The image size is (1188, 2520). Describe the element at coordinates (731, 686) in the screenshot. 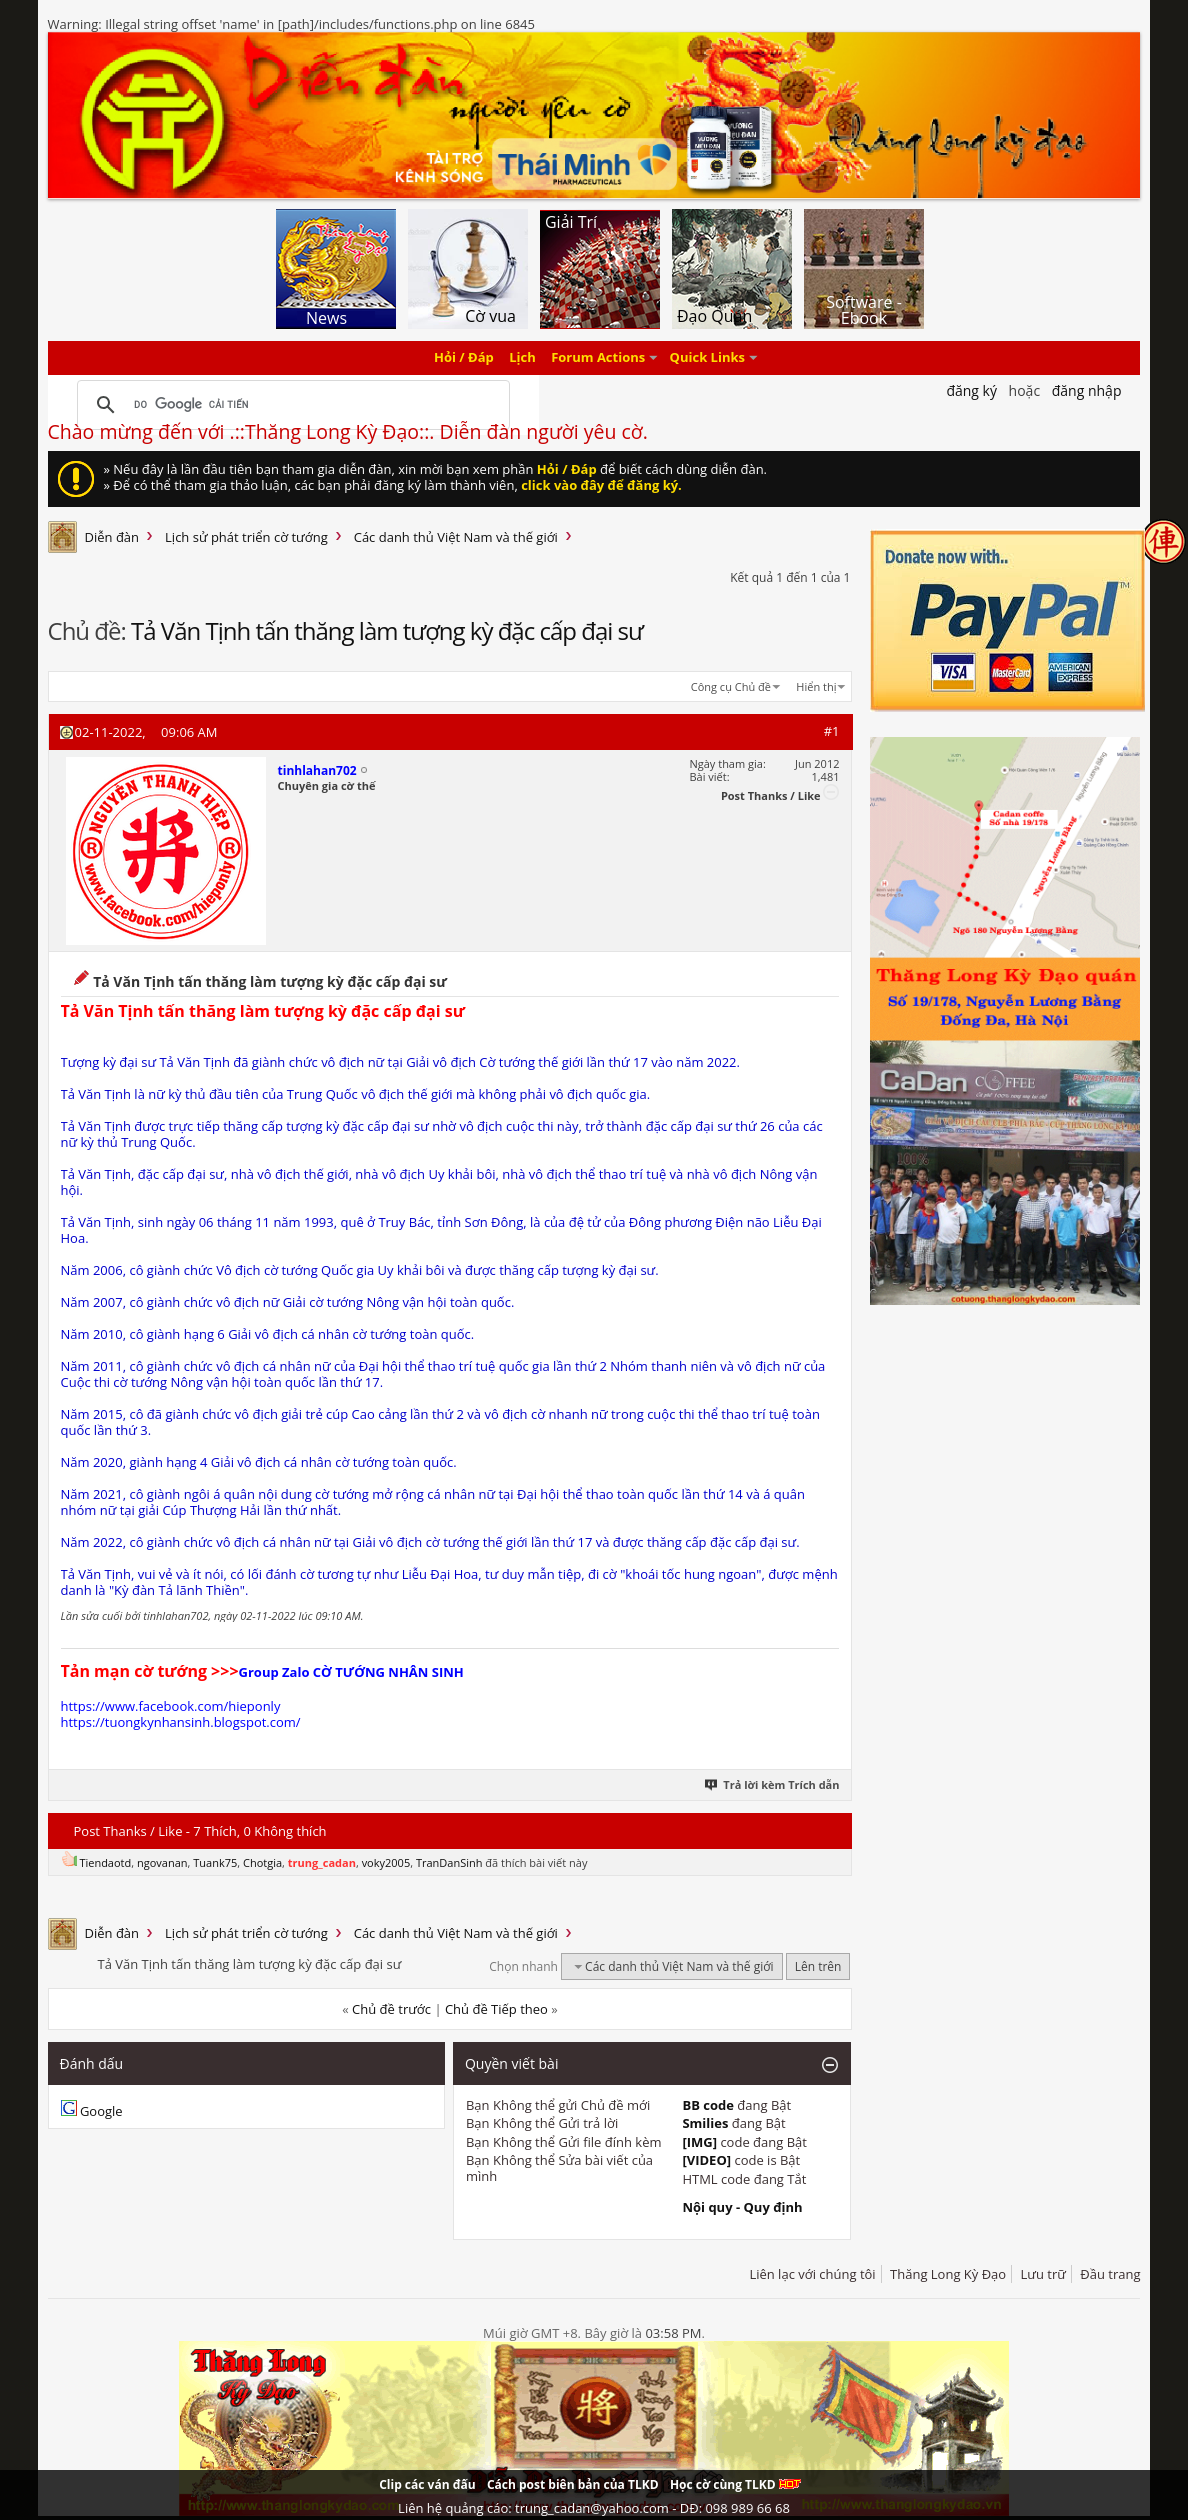

I see `Công cụ Chủ đề` at that location.